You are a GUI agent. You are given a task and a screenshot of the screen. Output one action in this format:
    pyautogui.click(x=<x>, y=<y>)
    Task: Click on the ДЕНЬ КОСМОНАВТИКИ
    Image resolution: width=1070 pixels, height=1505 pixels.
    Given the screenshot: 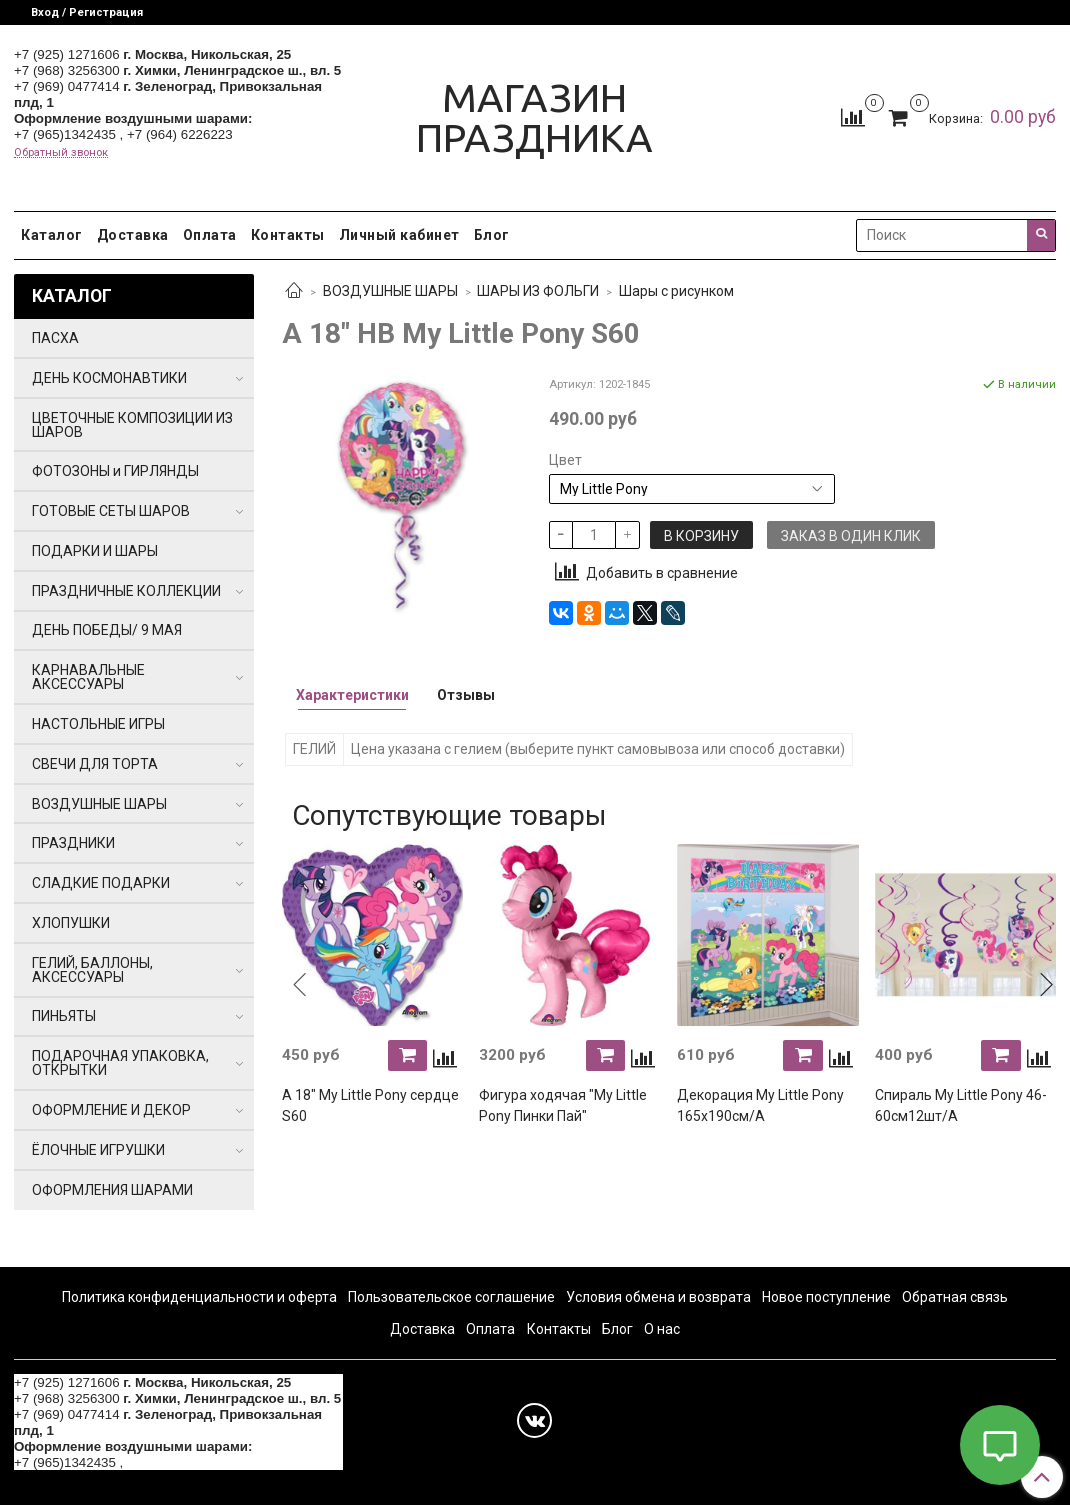 What is the action you would take?
    pyautogui.click(x=109, y=378)
    